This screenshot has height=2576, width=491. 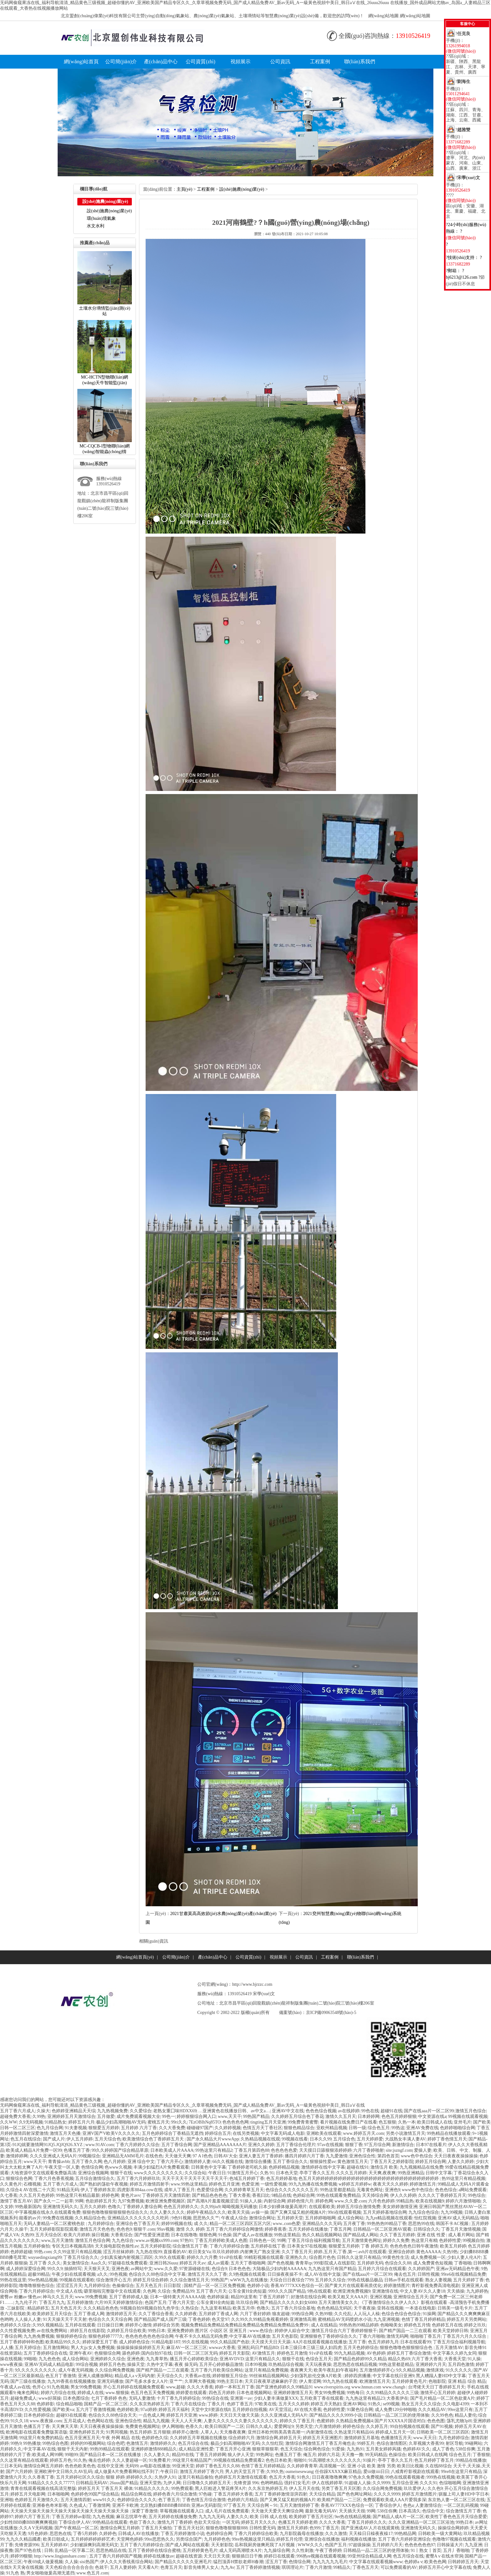 I want to click on Aaa久久, so click(x=98, y=2263).